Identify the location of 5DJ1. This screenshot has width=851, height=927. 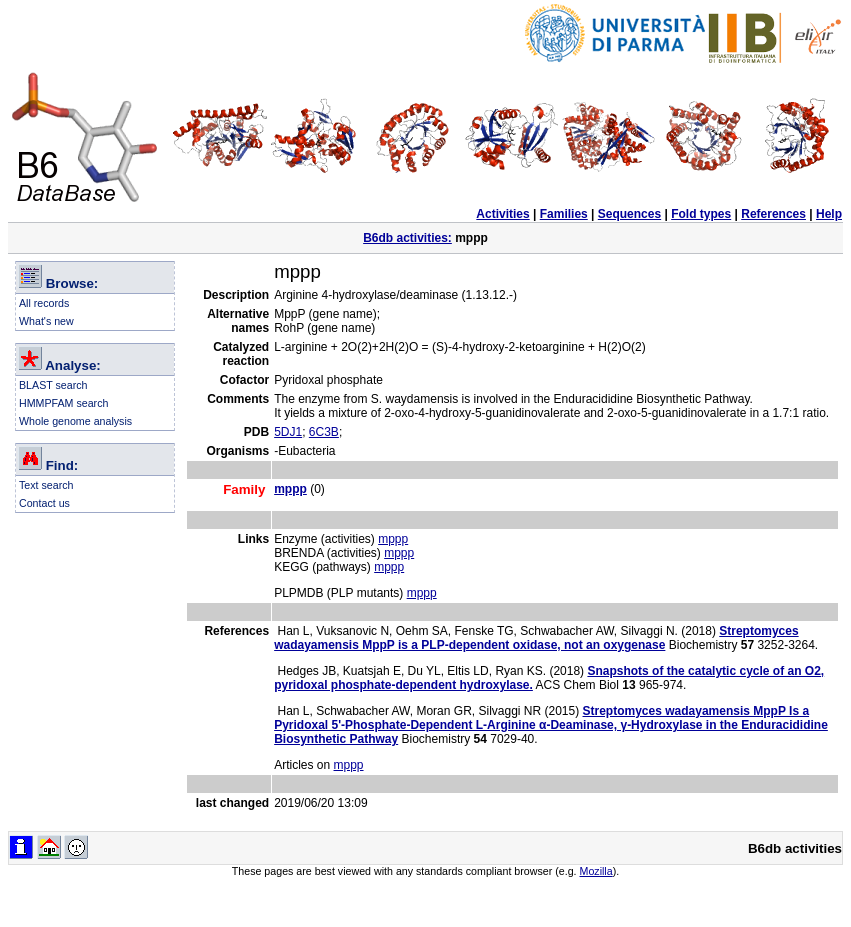
(288, 432).